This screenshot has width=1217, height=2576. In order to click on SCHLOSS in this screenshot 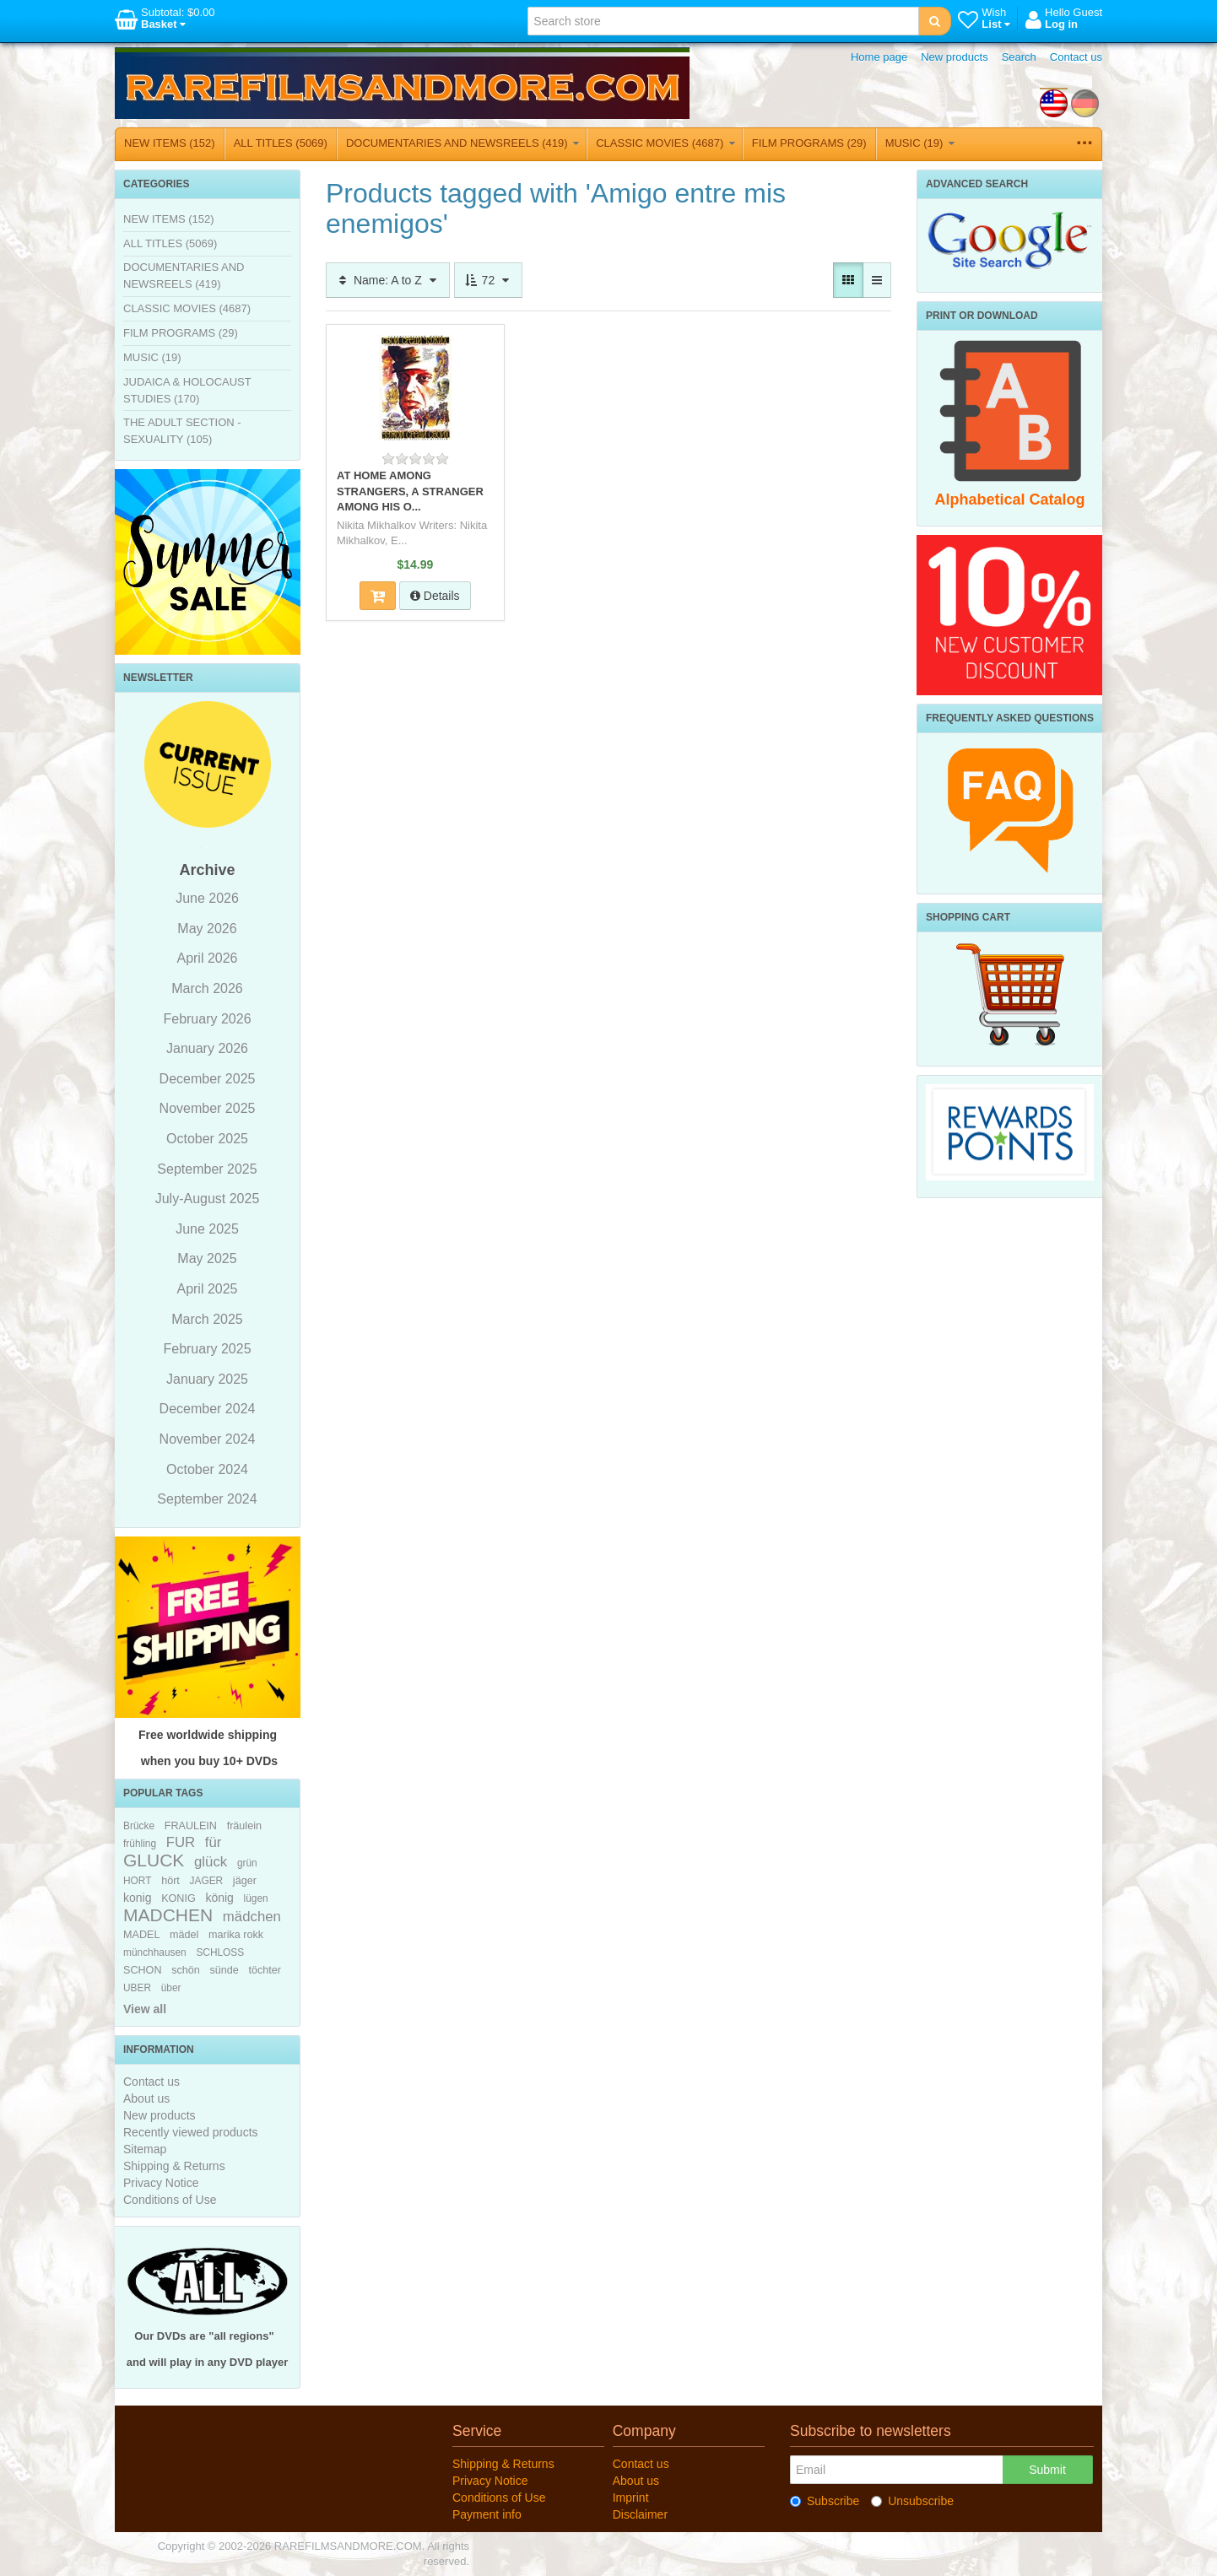, I will do `click(220, 1952)`.